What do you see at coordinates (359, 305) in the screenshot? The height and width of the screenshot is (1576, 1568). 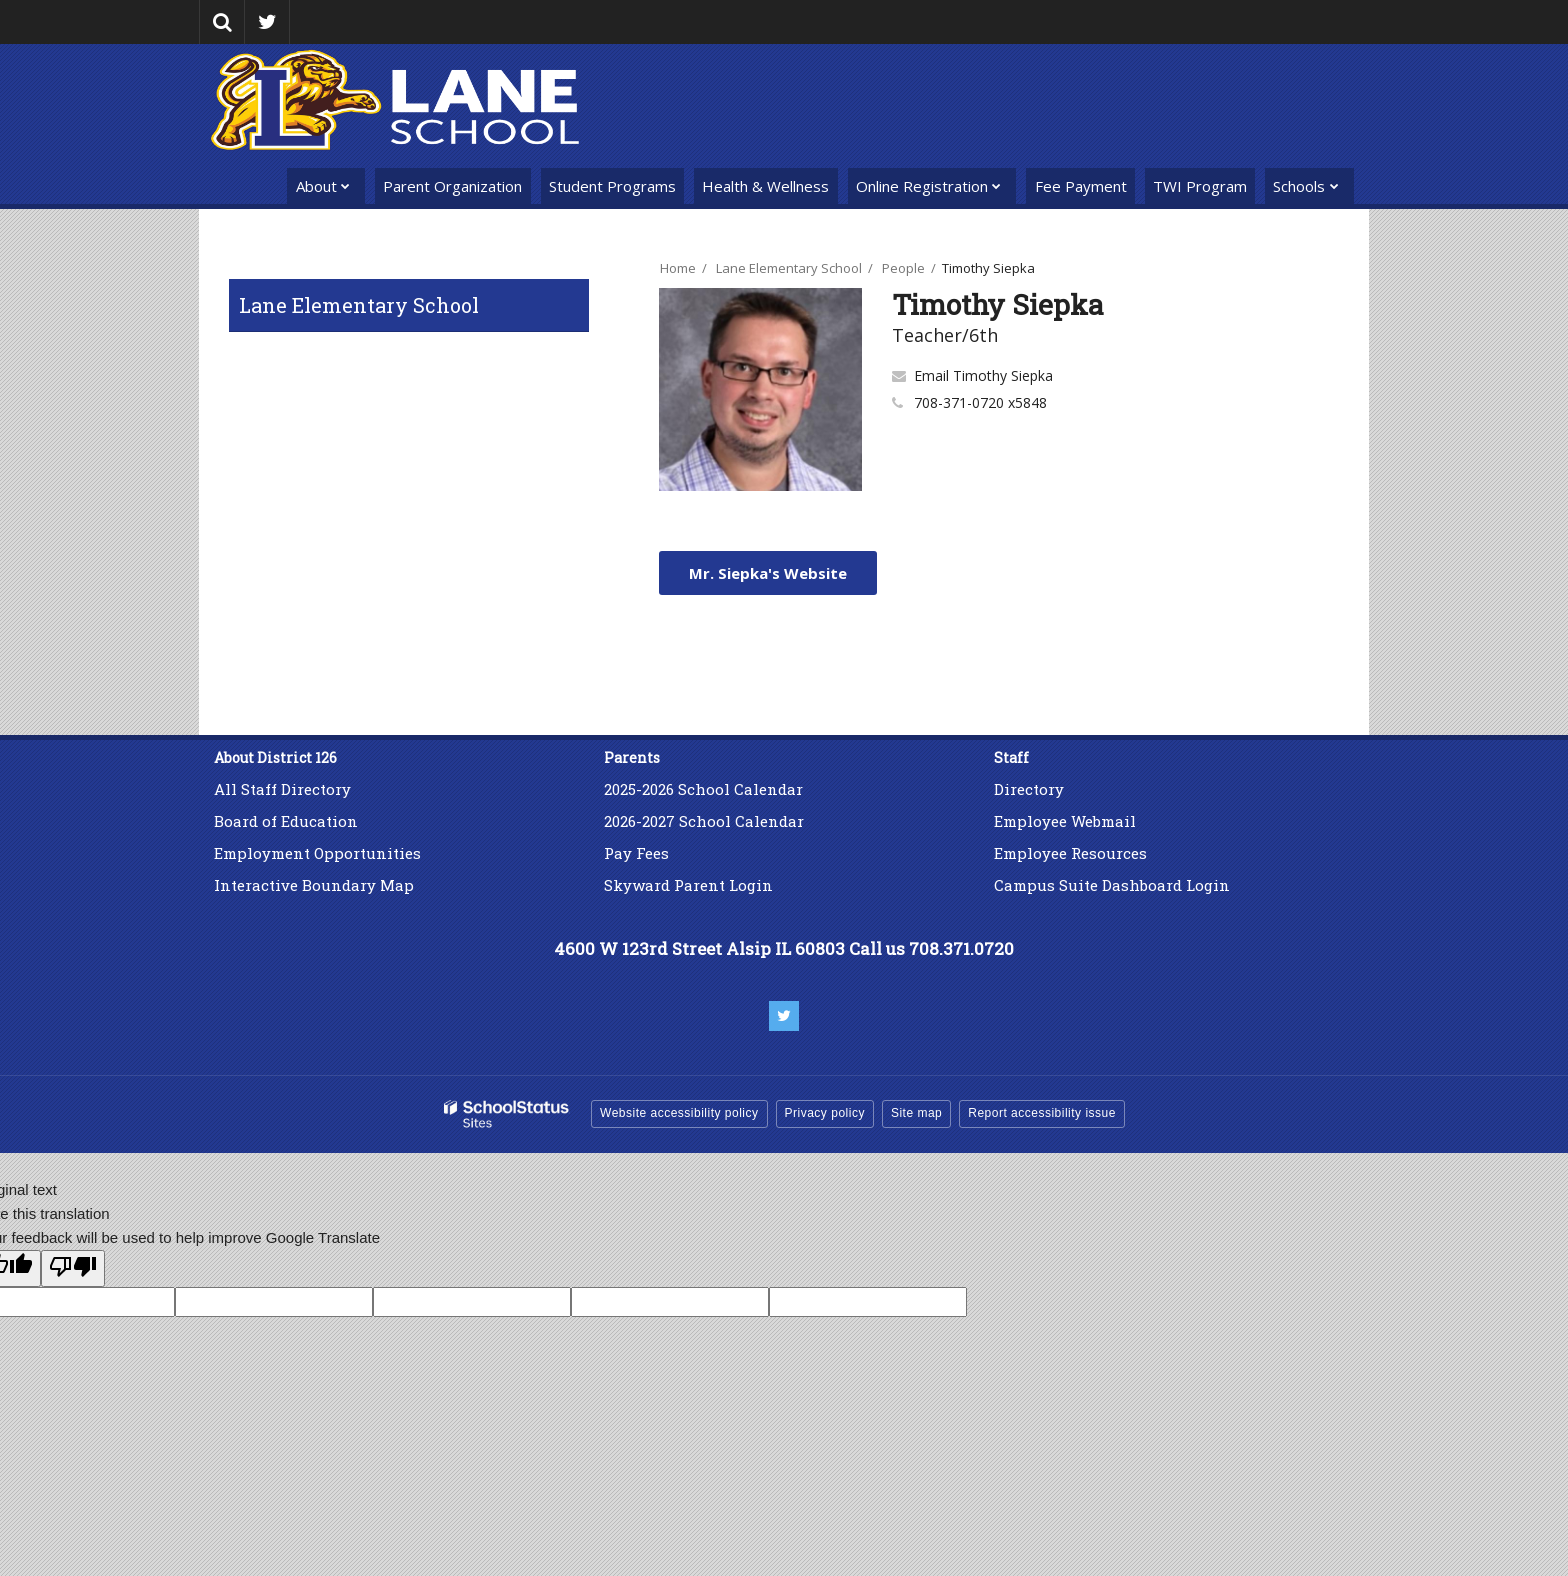 I see `Lane Elementary School` at bounding box center [359, 305].